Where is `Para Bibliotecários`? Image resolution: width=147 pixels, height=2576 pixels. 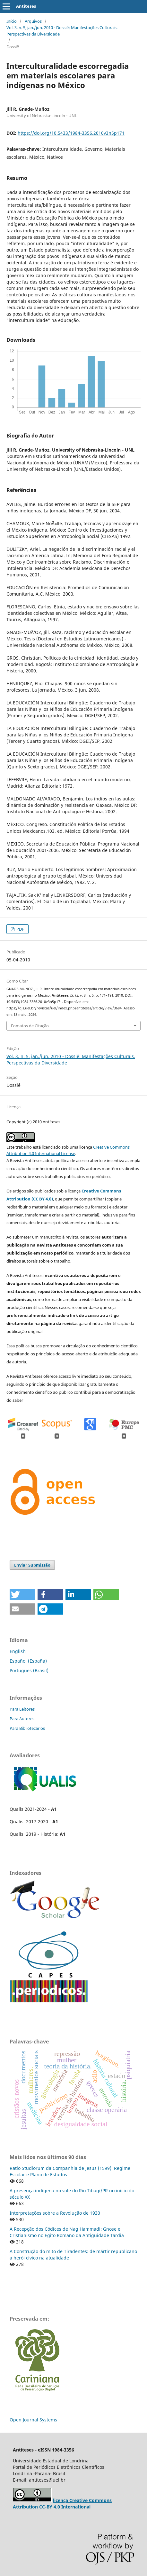 Para Bibliotecários is located at coordinates (27, 1728).